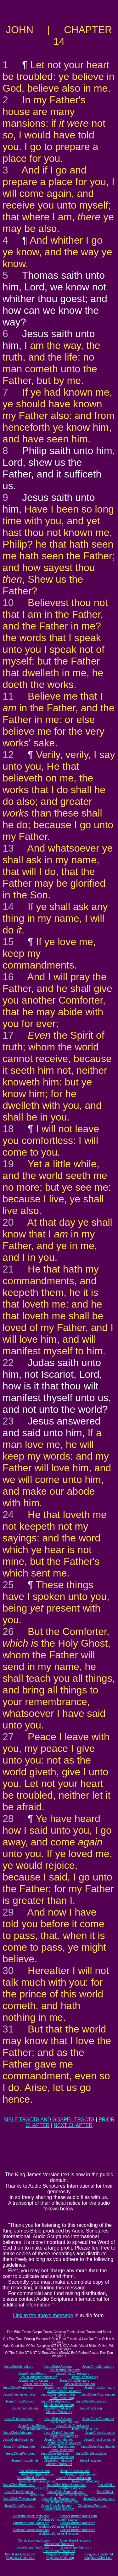  Describe the element at coordinates (8, 2029) in the screenshot. I see `31` at that location.